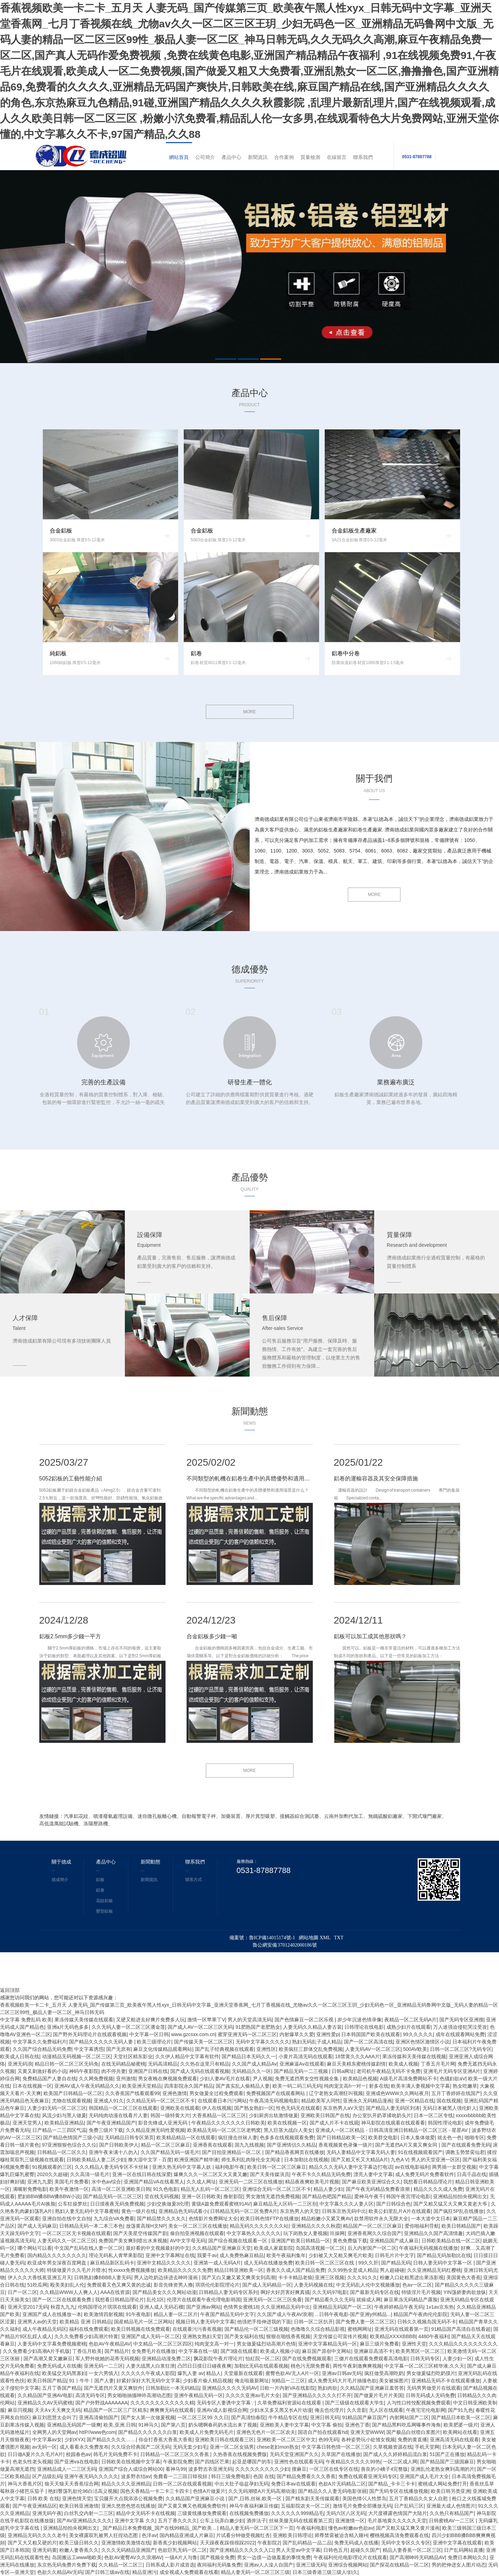  Describe the element at coordinates (373, 2174) in the screenshot. I see `漂亮人妻中文字幕` at that location.